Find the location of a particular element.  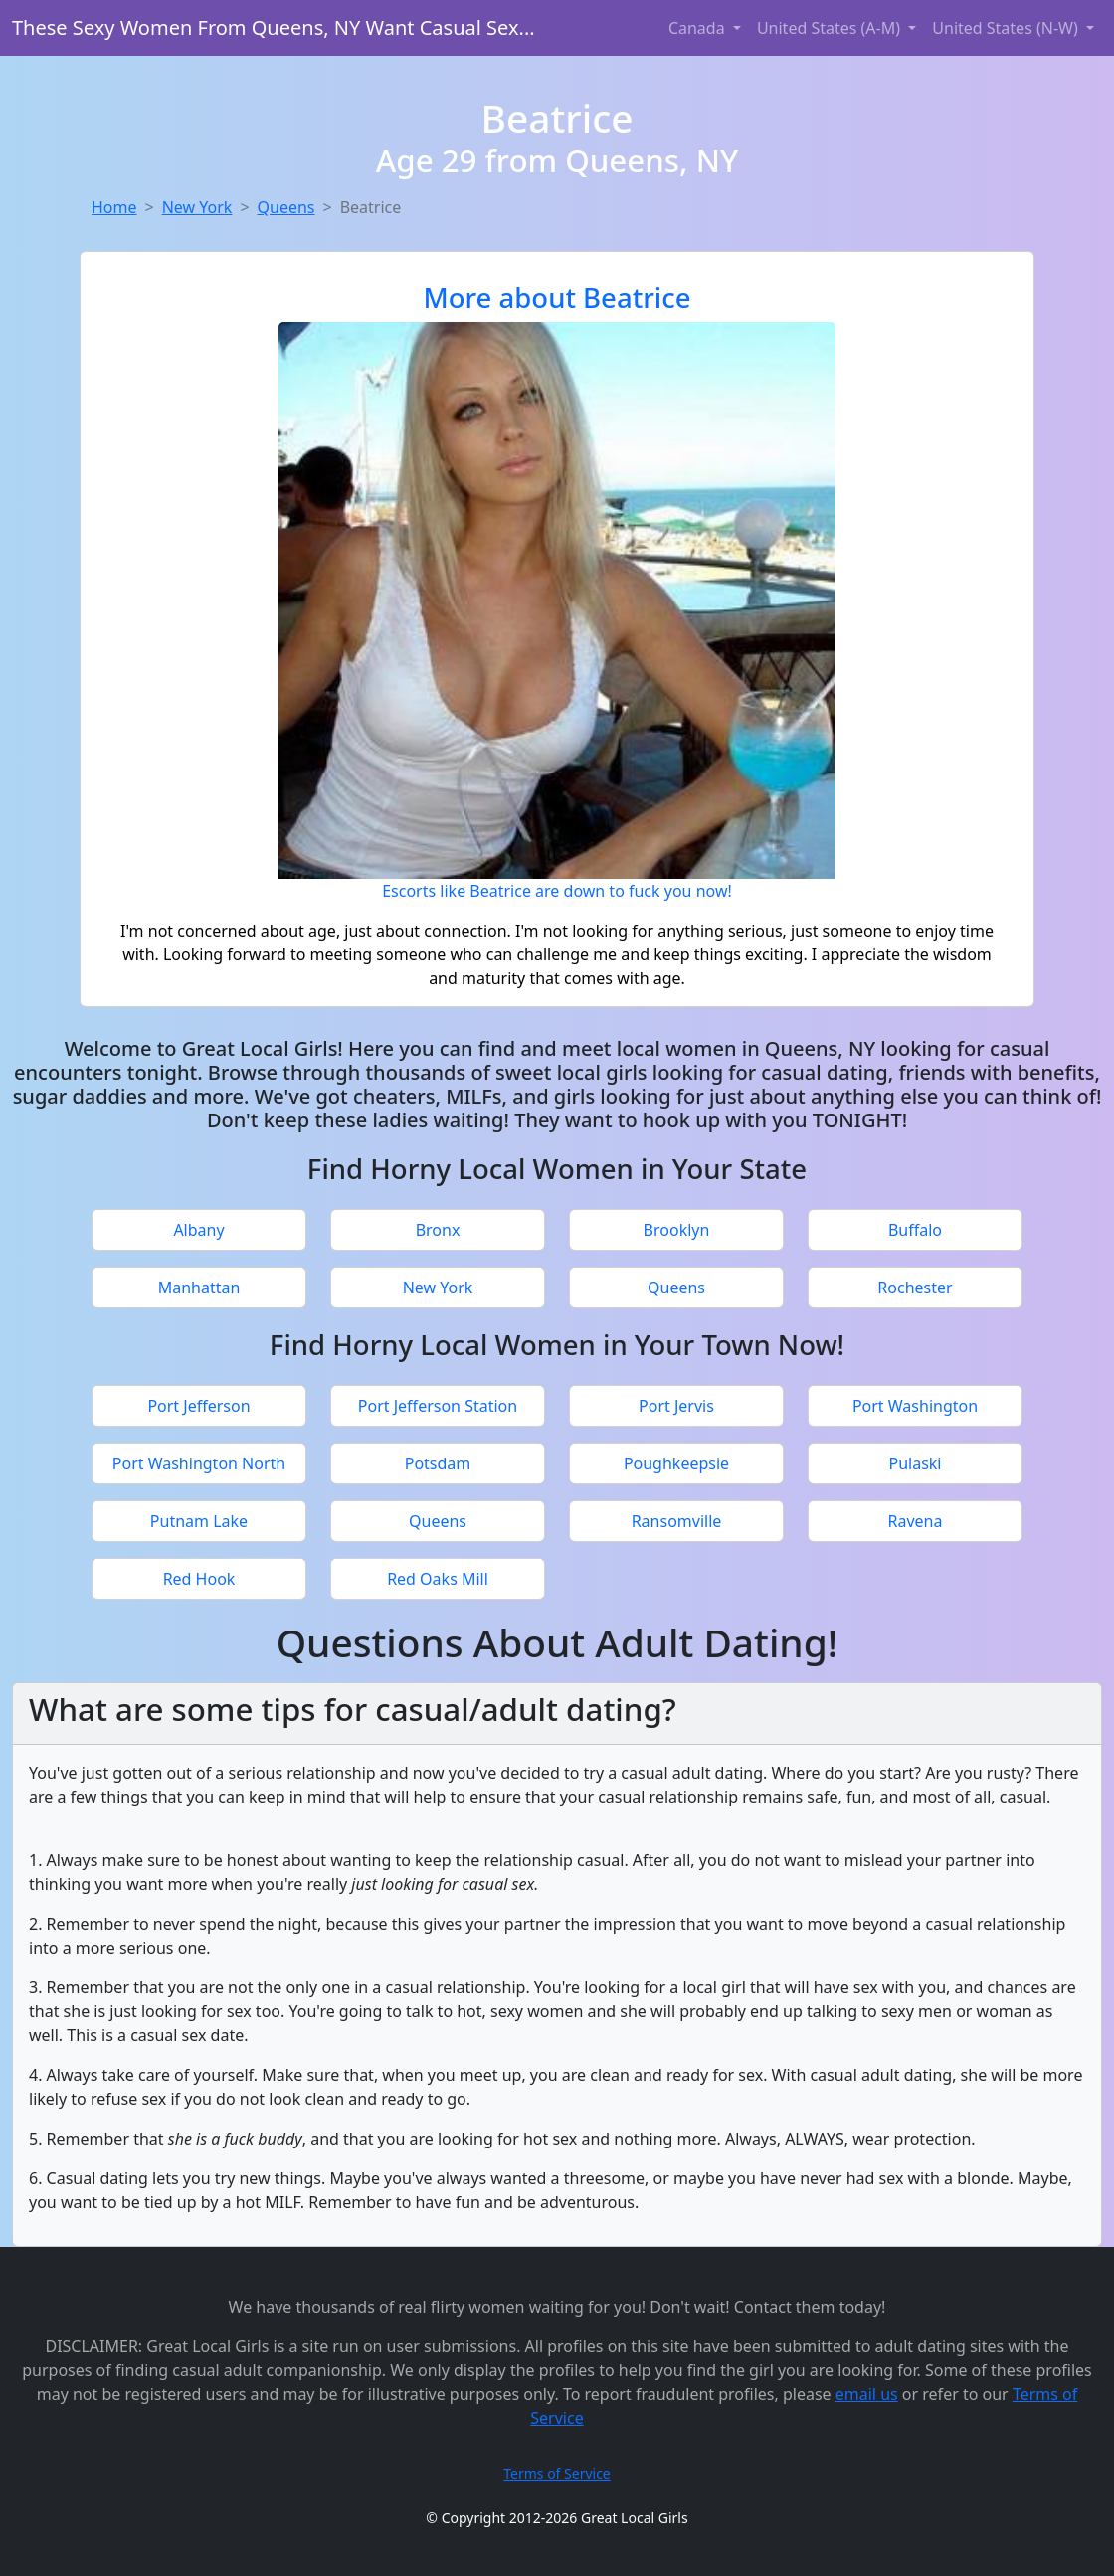

These Sexy Women From Queens, NY Want Casual Sex... is located at coordinates (273, 27).